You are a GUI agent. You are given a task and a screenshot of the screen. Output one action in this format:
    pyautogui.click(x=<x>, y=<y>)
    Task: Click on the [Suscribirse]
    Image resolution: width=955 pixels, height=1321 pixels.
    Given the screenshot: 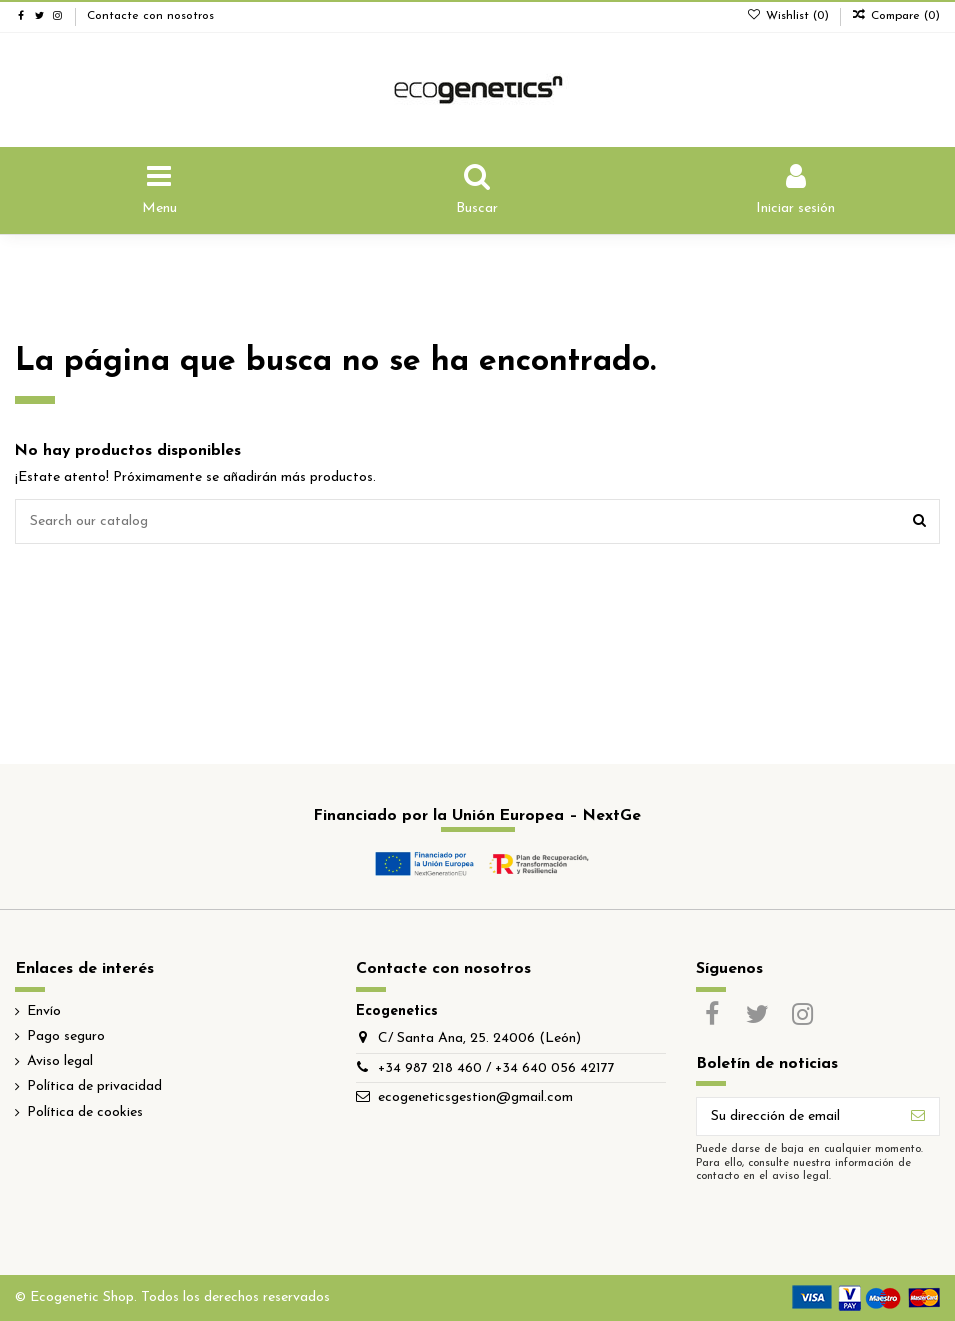 What is the action you would take?
    pyautogui.click(x=918, y=1117)
    